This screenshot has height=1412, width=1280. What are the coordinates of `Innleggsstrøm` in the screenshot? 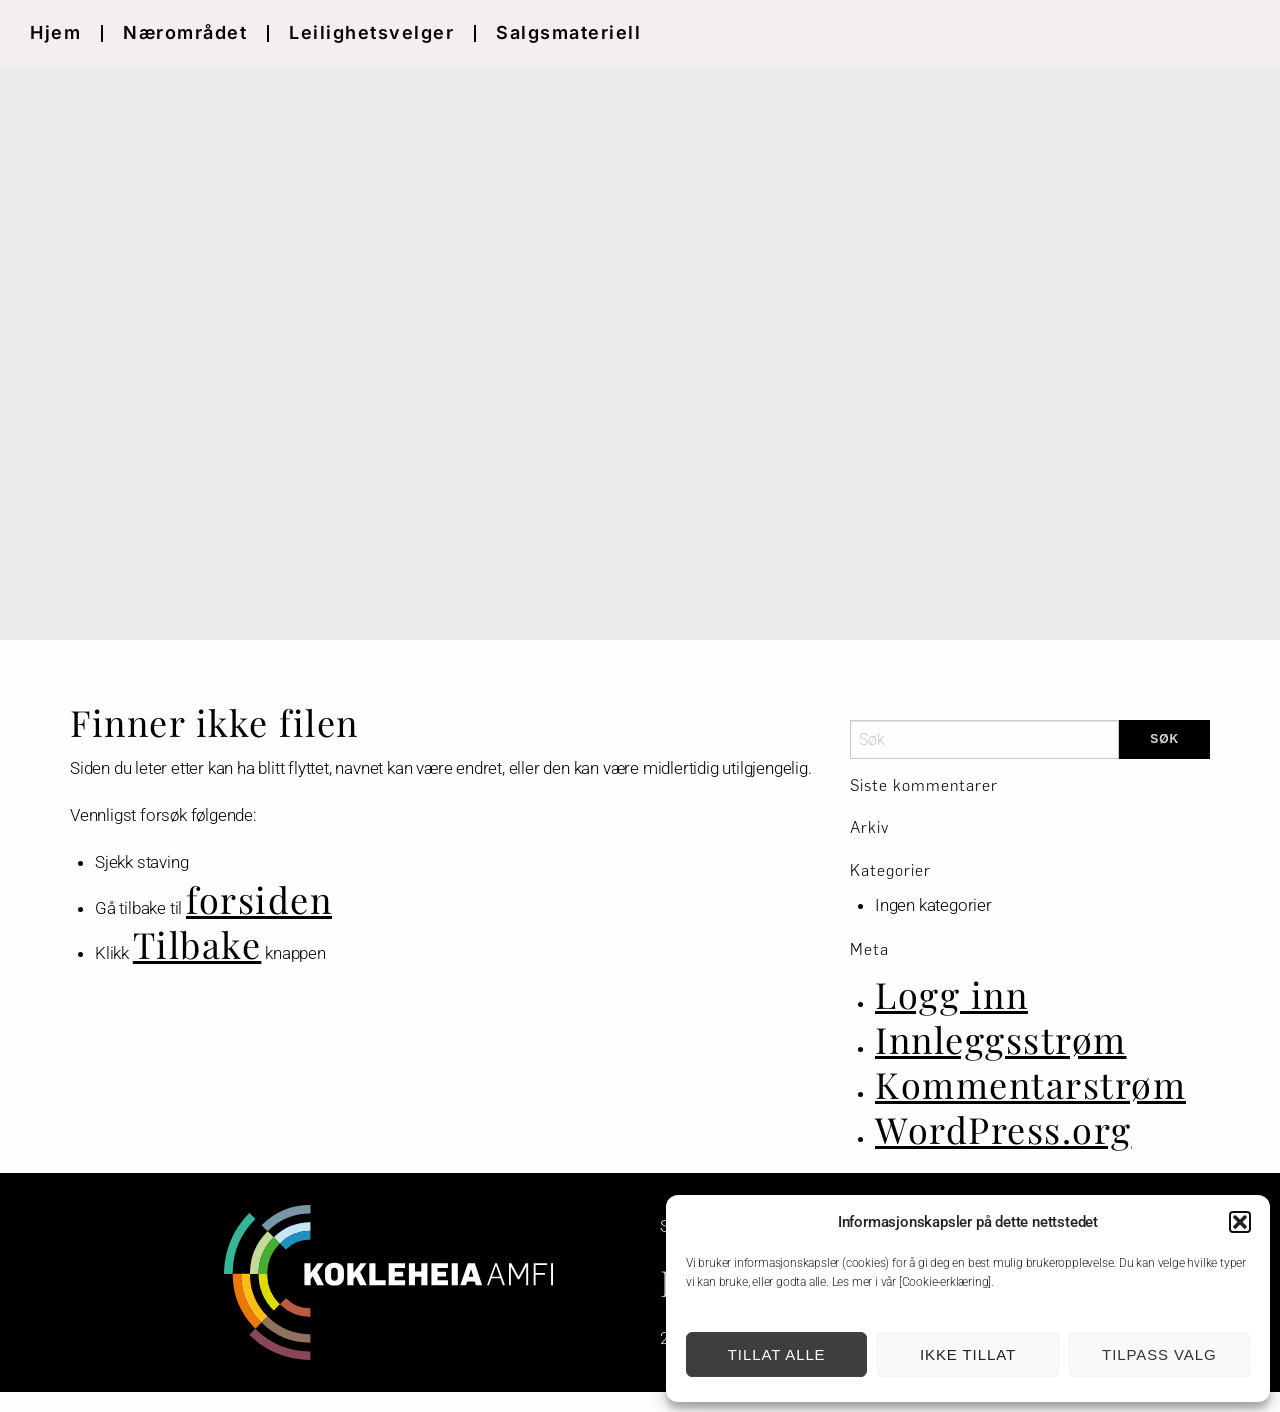 It's located at (1001, 1039).